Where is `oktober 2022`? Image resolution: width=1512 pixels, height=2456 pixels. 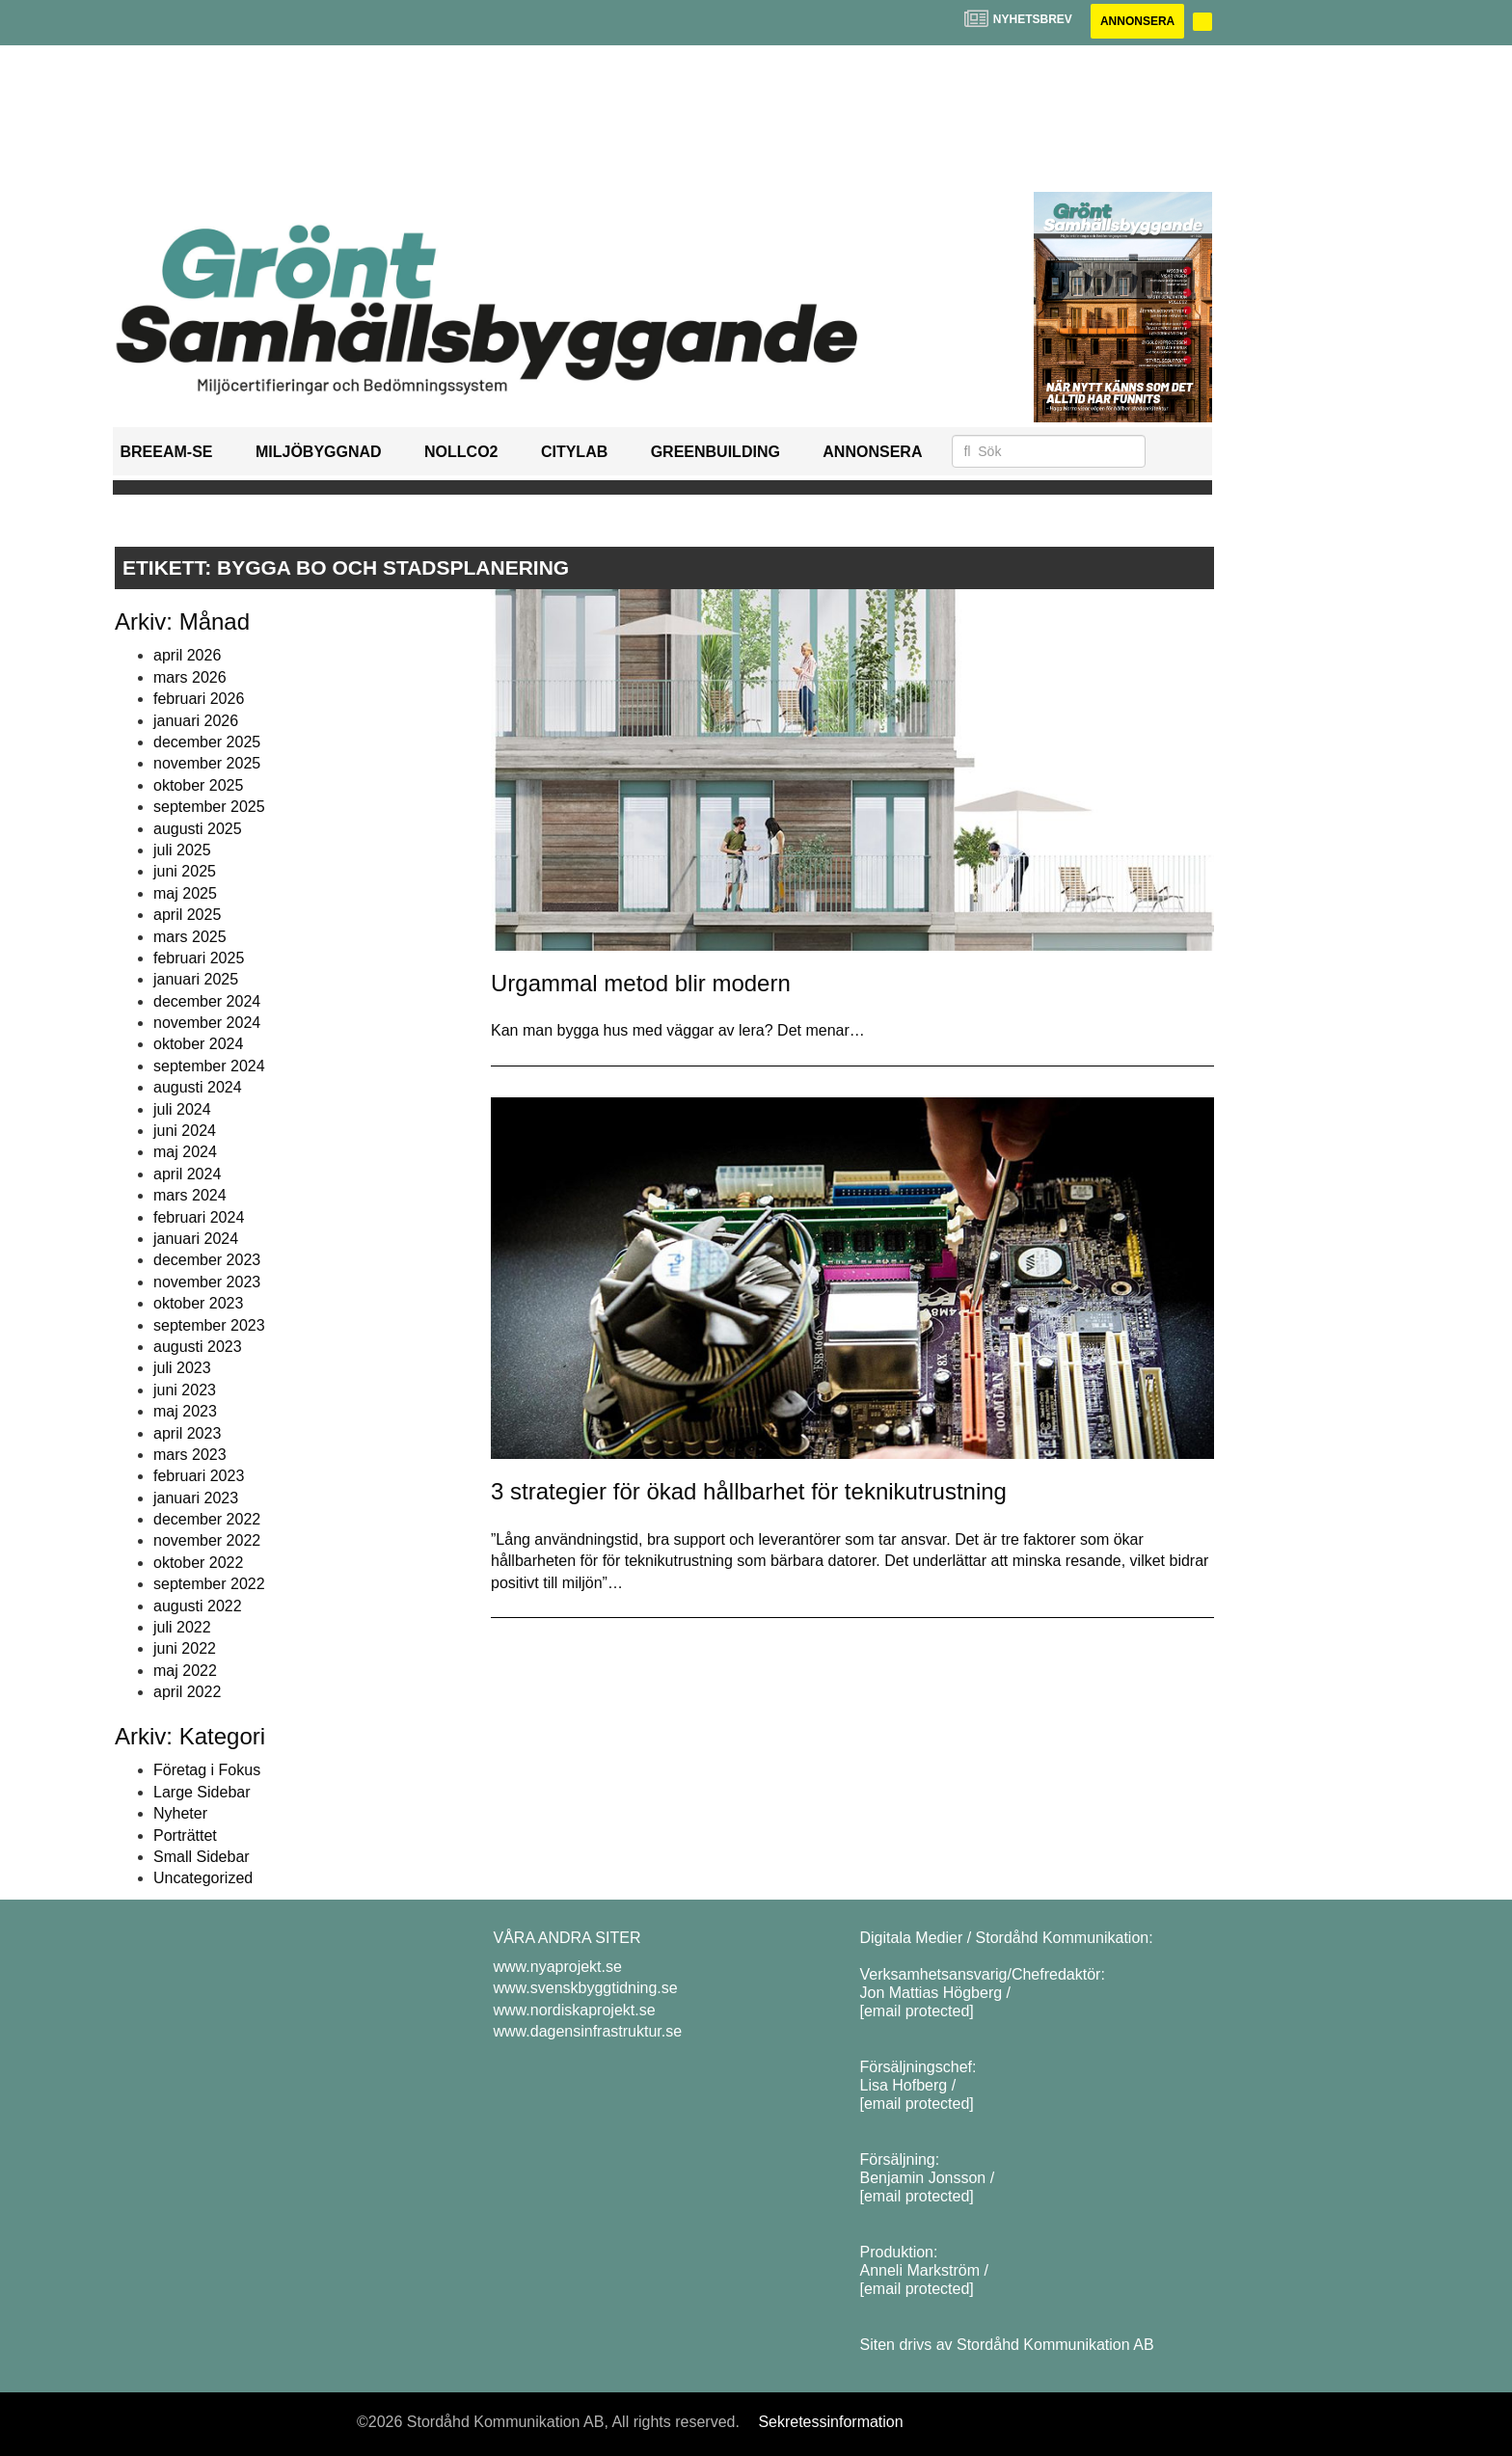 oktober 2022 is located at coordinates (198, 1562).